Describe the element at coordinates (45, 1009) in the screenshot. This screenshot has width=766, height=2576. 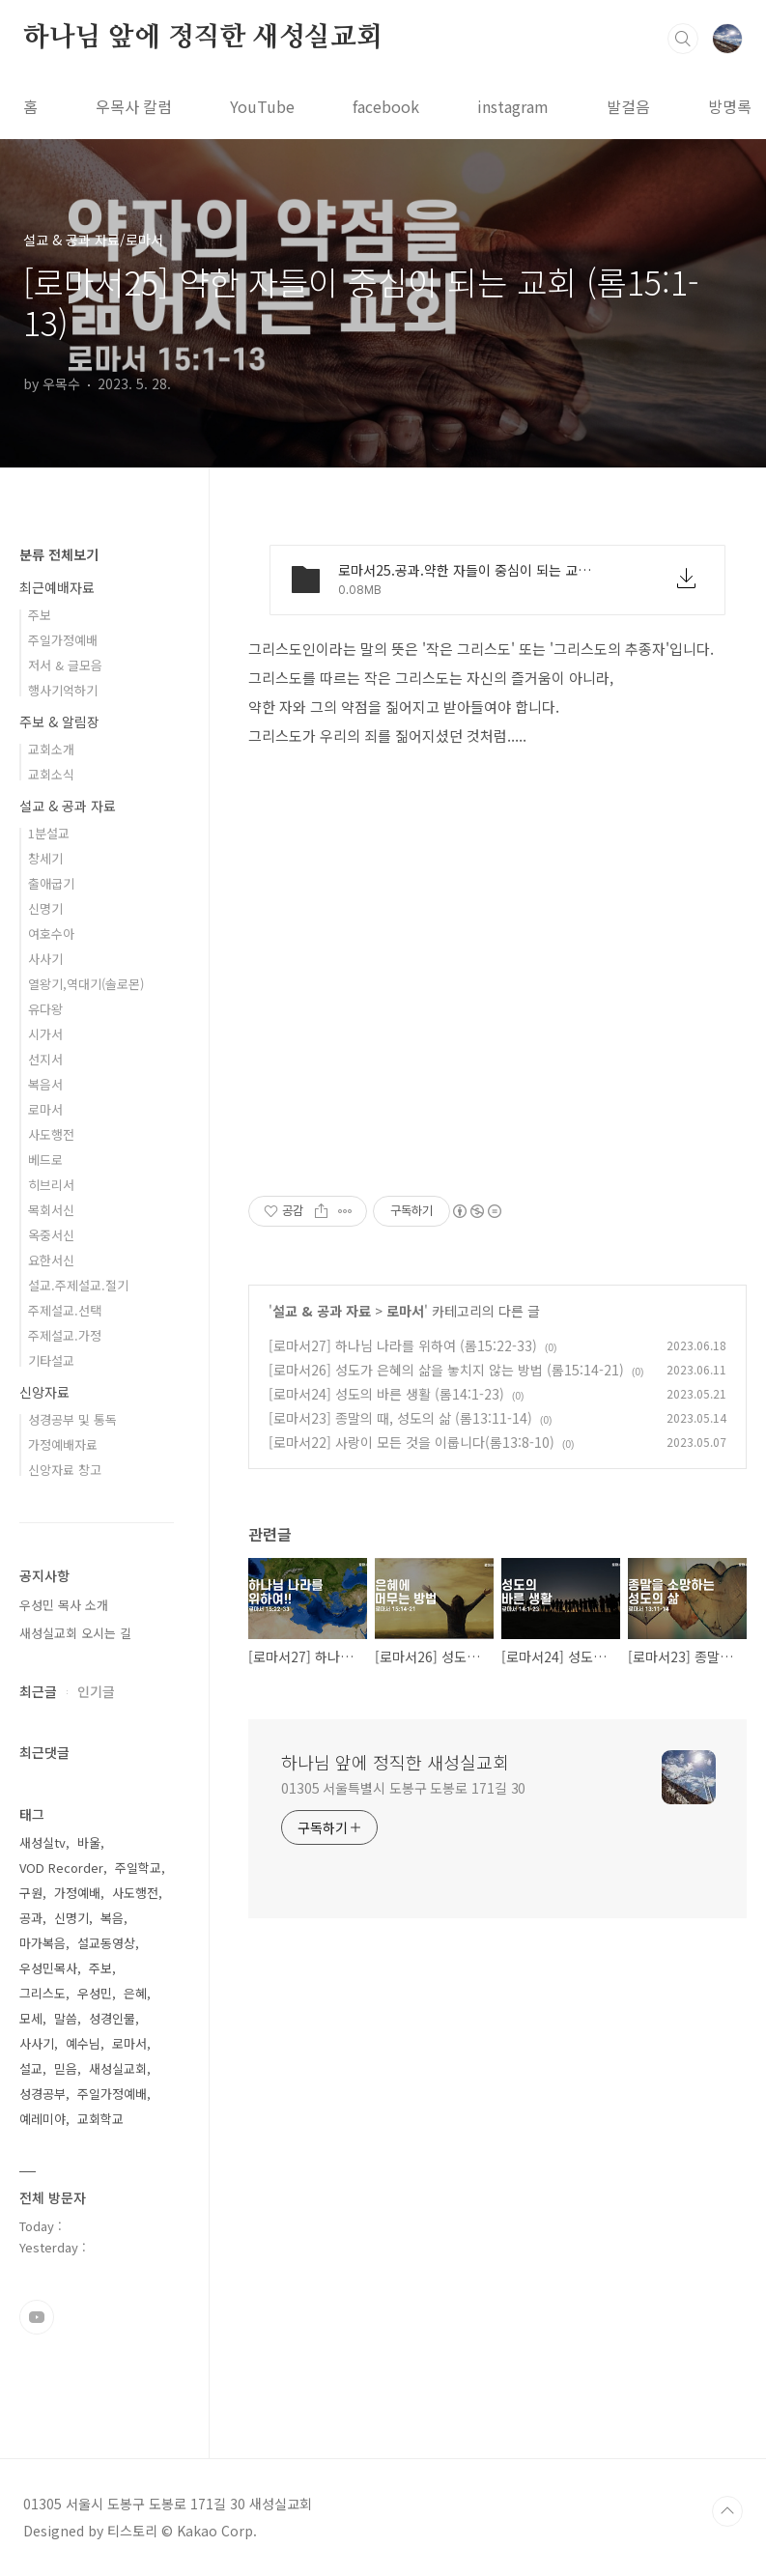
I see `유다왕` at that location.